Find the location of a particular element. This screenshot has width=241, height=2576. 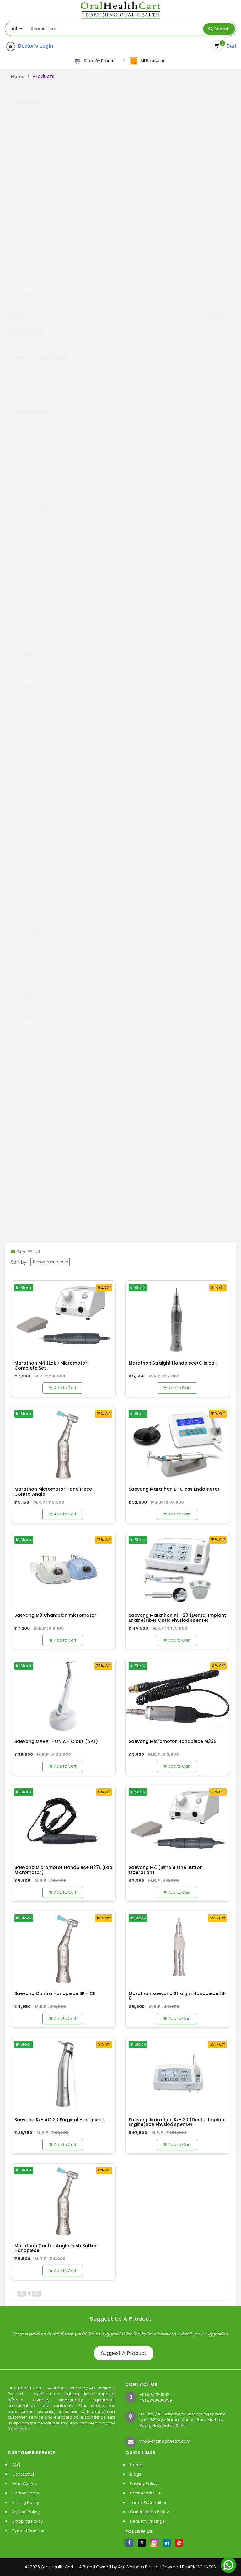

NeoEndo is located at coordinates (25, 876).